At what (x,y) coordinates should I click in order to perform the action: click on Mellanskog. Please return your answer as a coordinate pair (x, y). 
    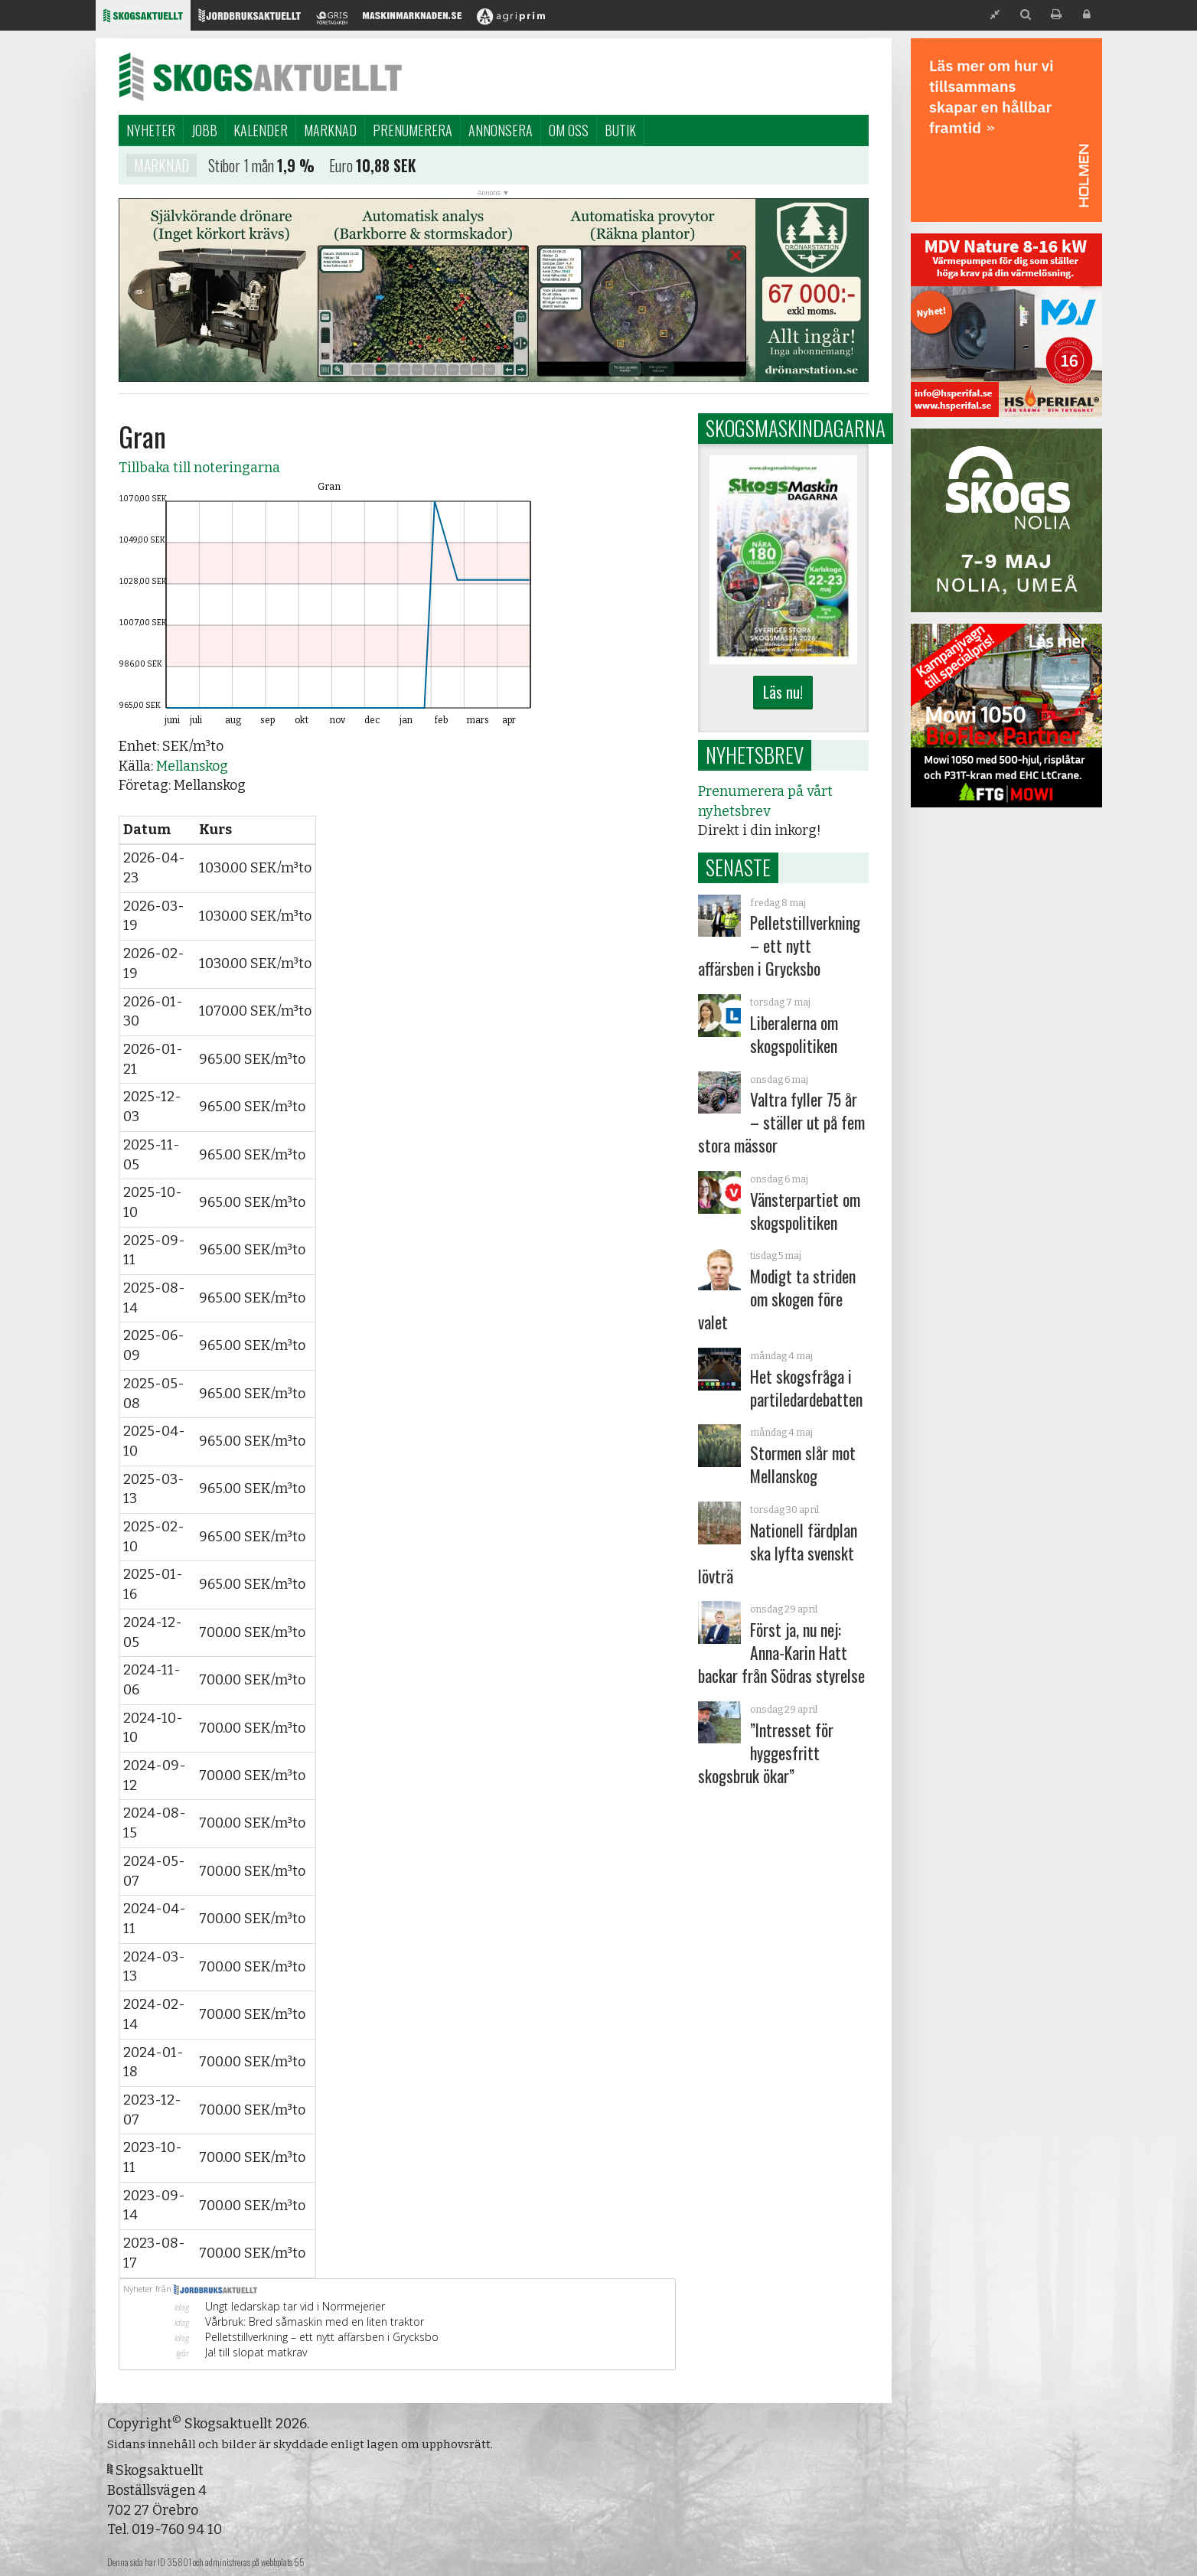
    Looking at the image, I should click on (192, 766).